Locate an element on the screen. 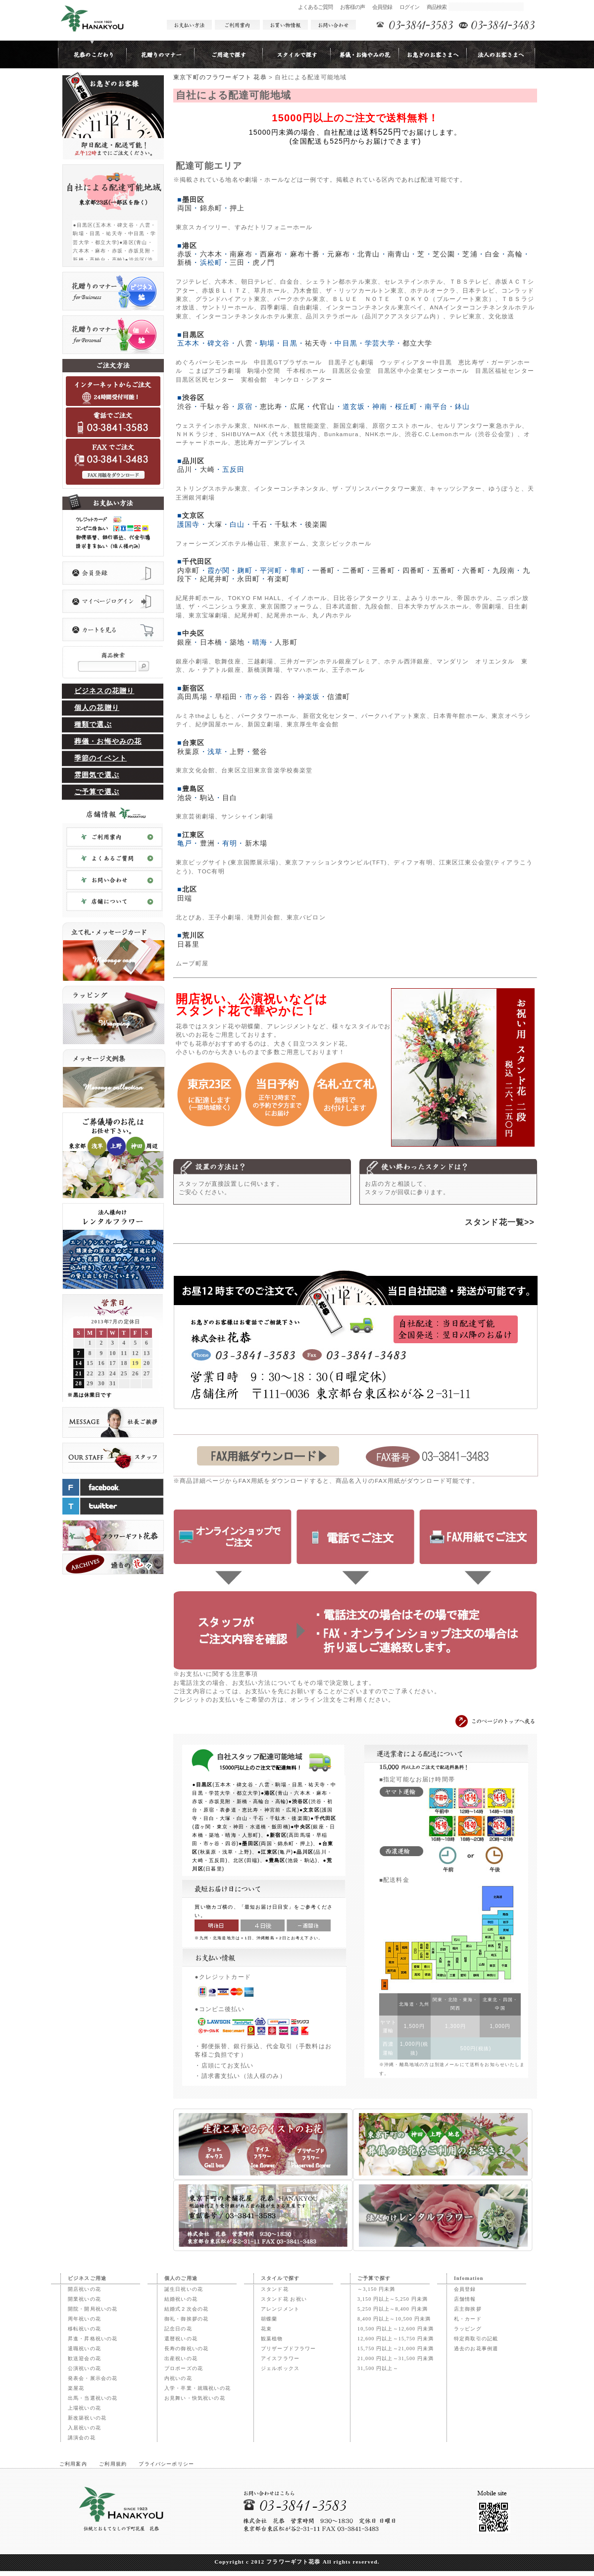 This screenshot has height=2576, width=594. 荒川区 is located at coordinates (193, 935).